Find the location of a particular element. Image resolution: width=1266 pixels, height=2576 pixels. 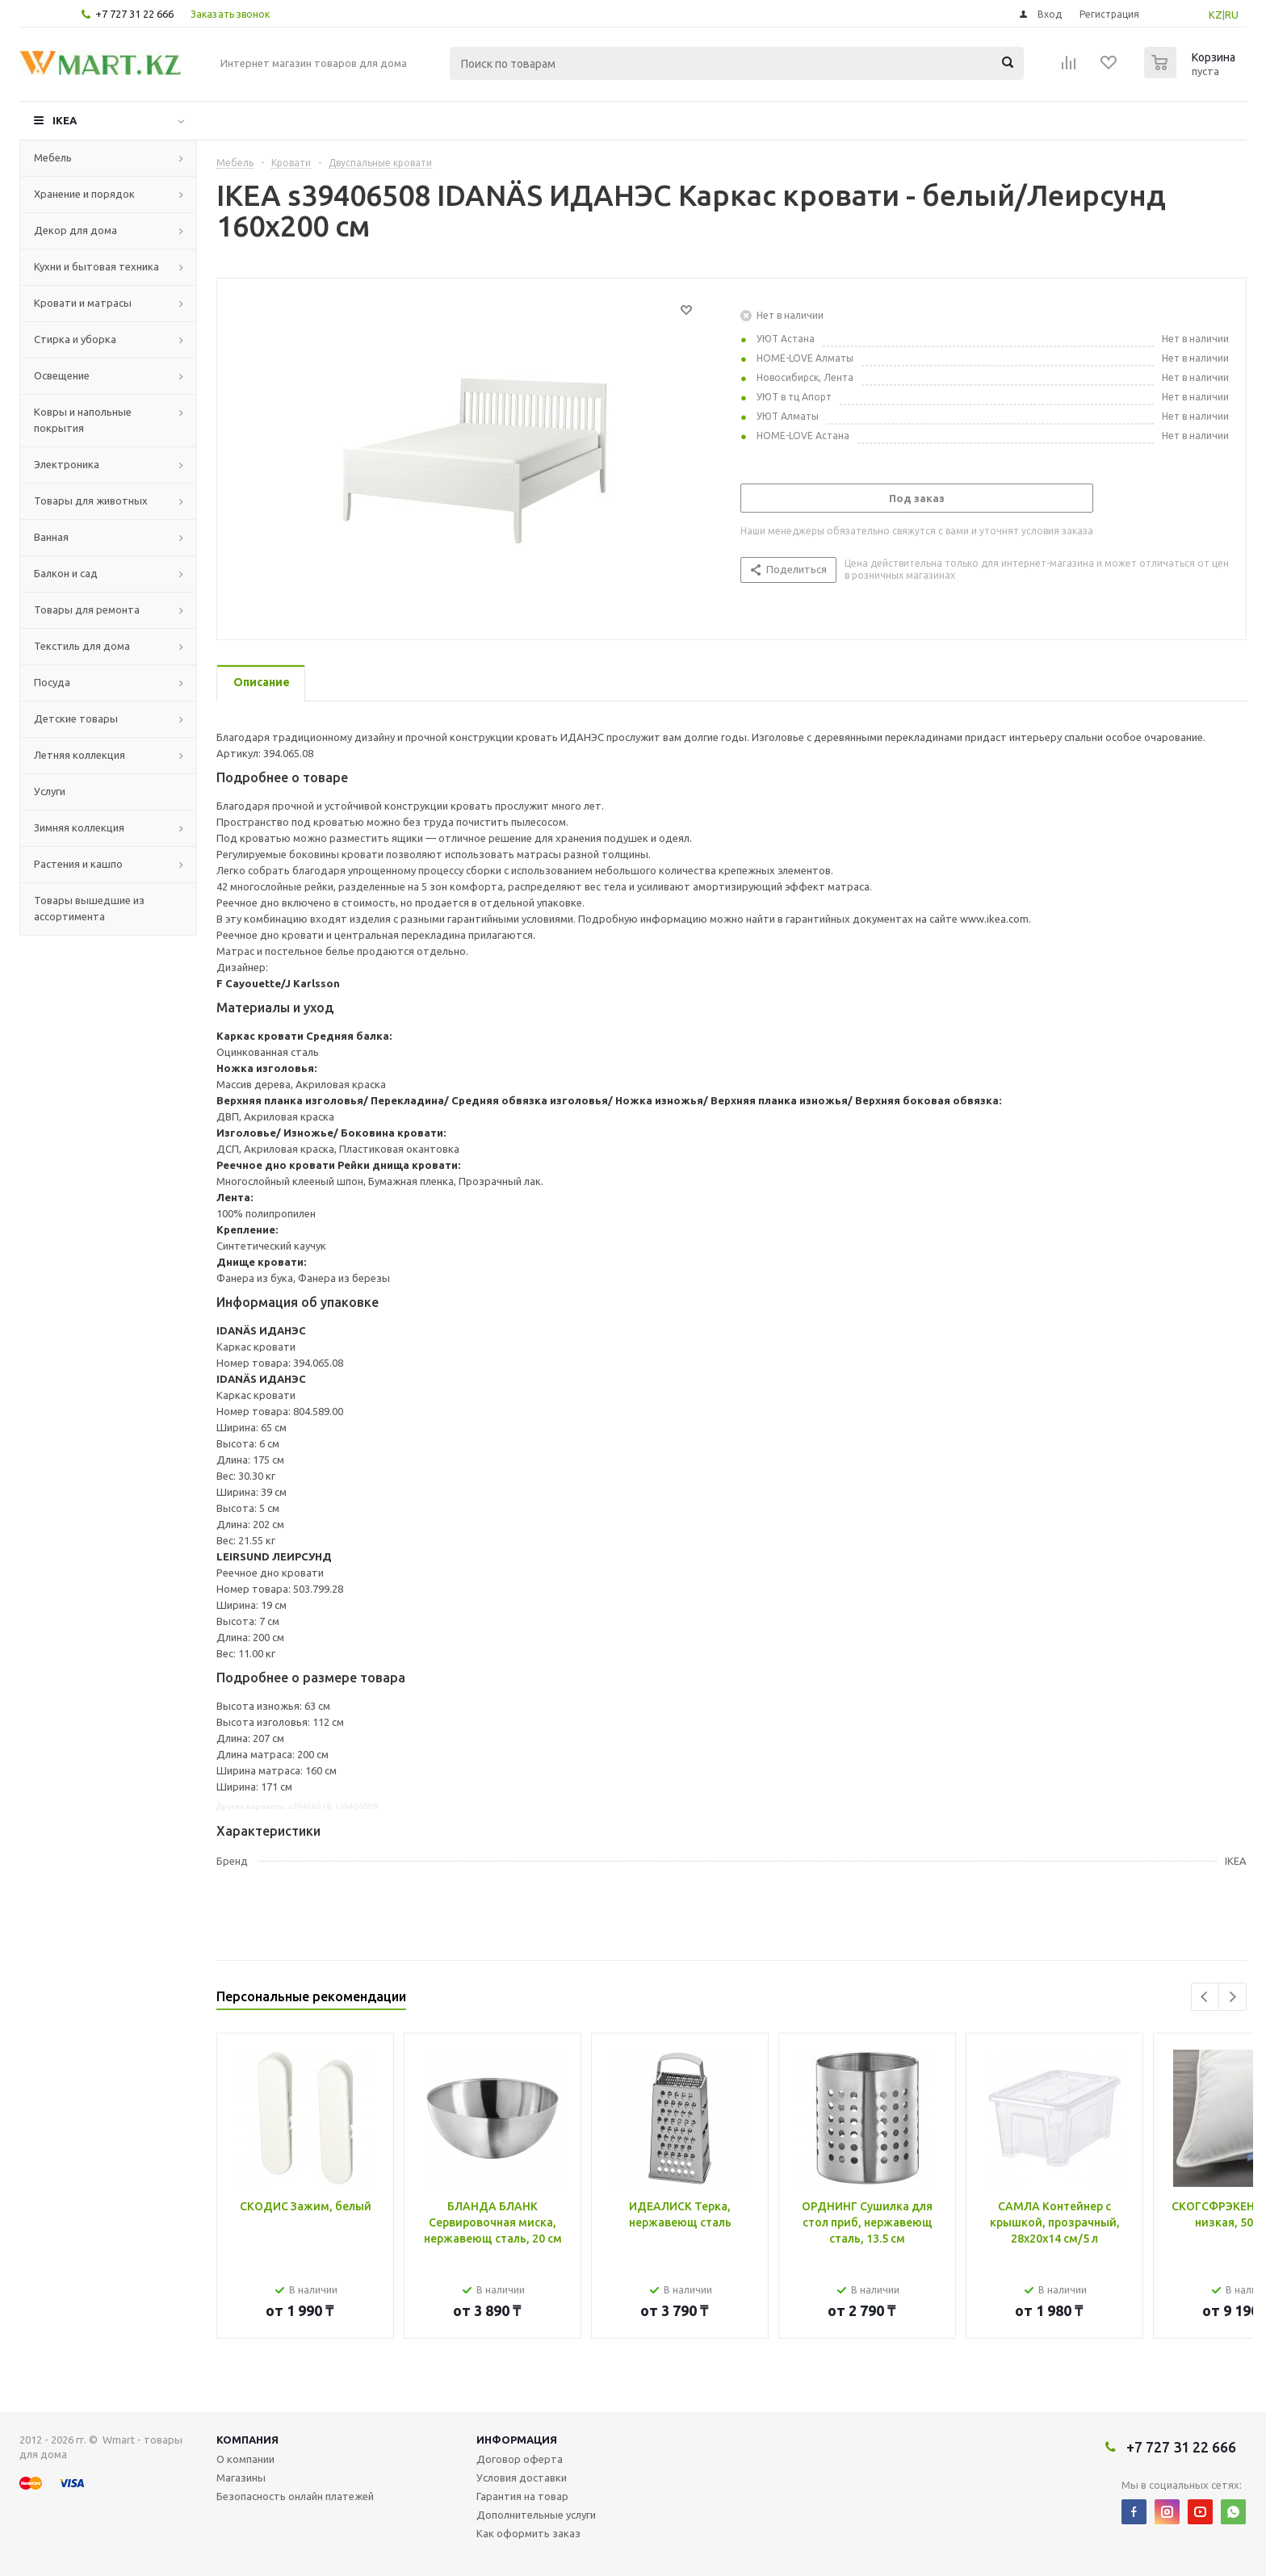

+7 727 31 22 666 is located at coordinates (134, 13).